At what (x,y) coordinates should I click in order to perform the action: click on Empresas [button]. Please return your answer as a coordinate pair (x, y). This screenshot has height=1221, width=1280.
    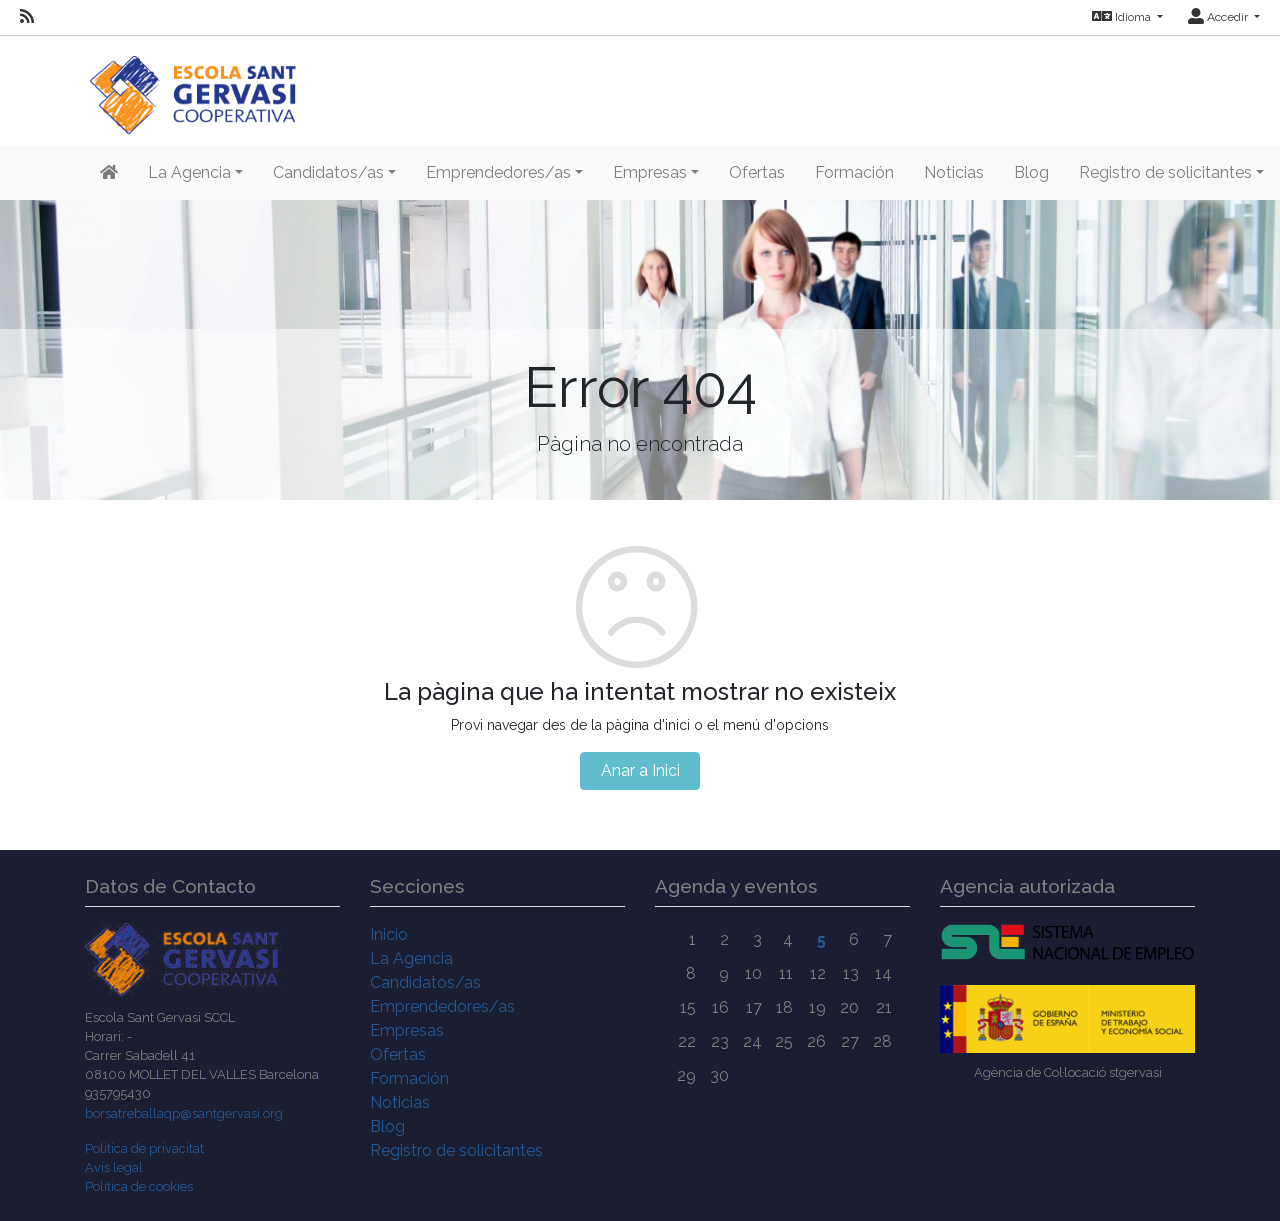
    Looking at the image, I should click on (650, 172).